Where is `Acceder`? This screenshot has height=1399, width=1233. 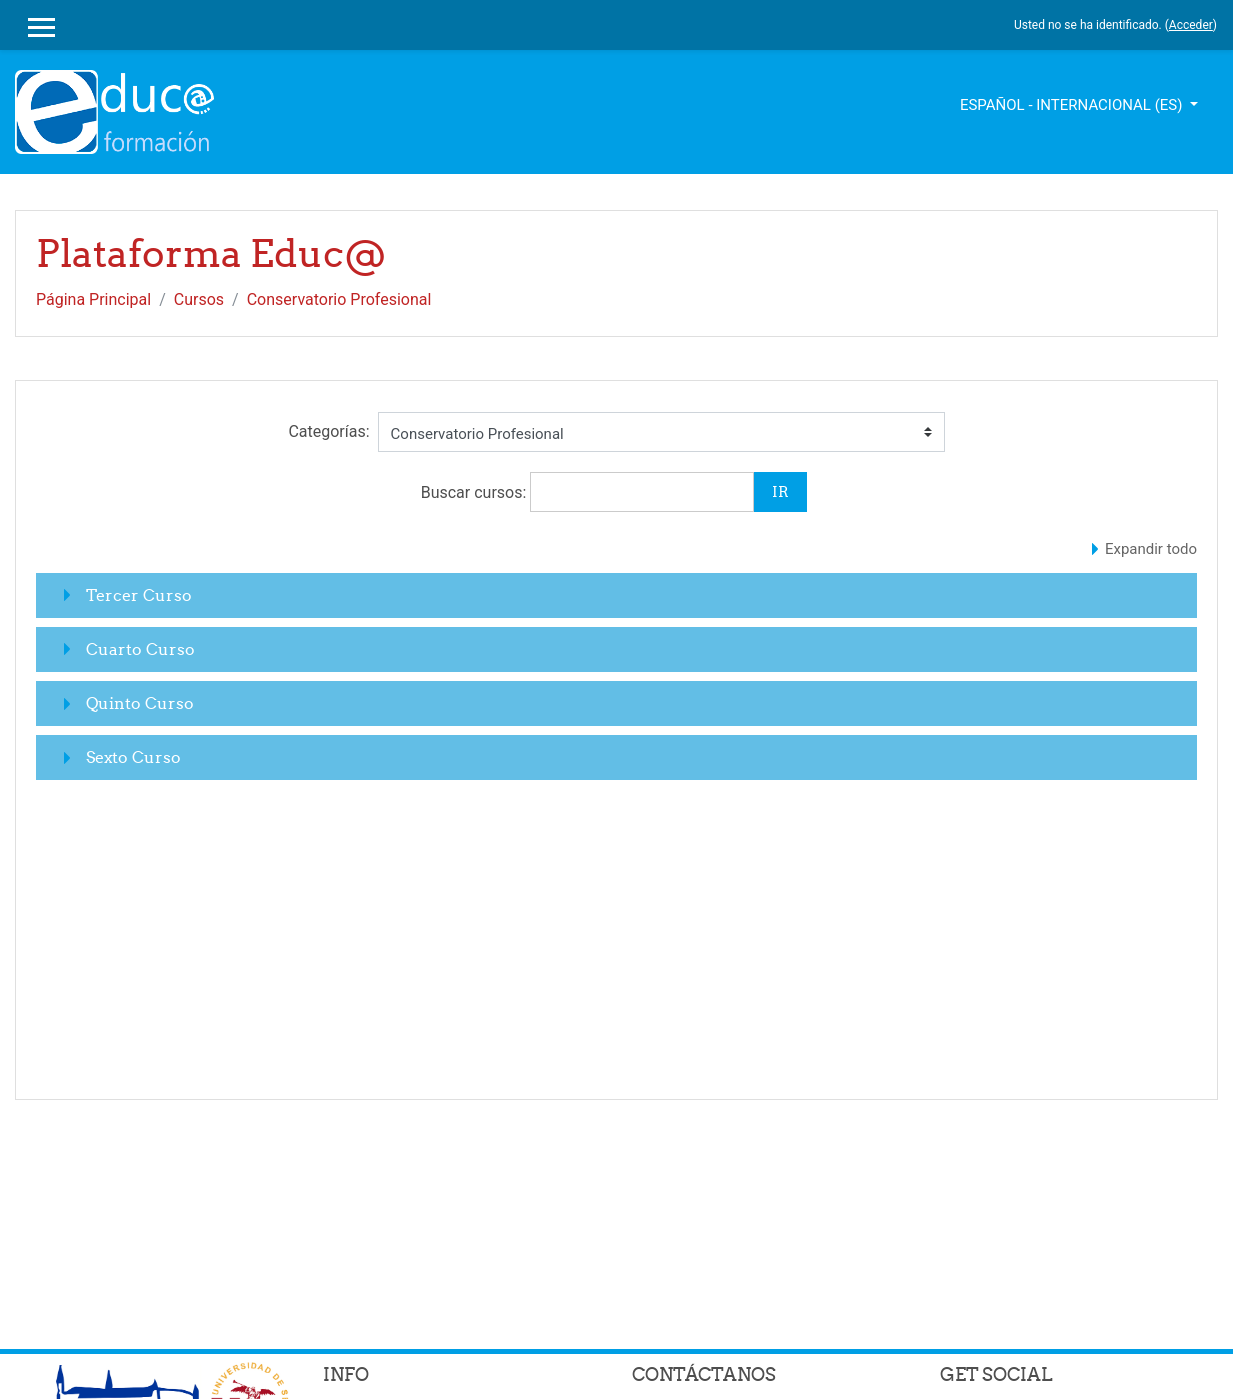 Acceder is located at coordinates (1191, 25).